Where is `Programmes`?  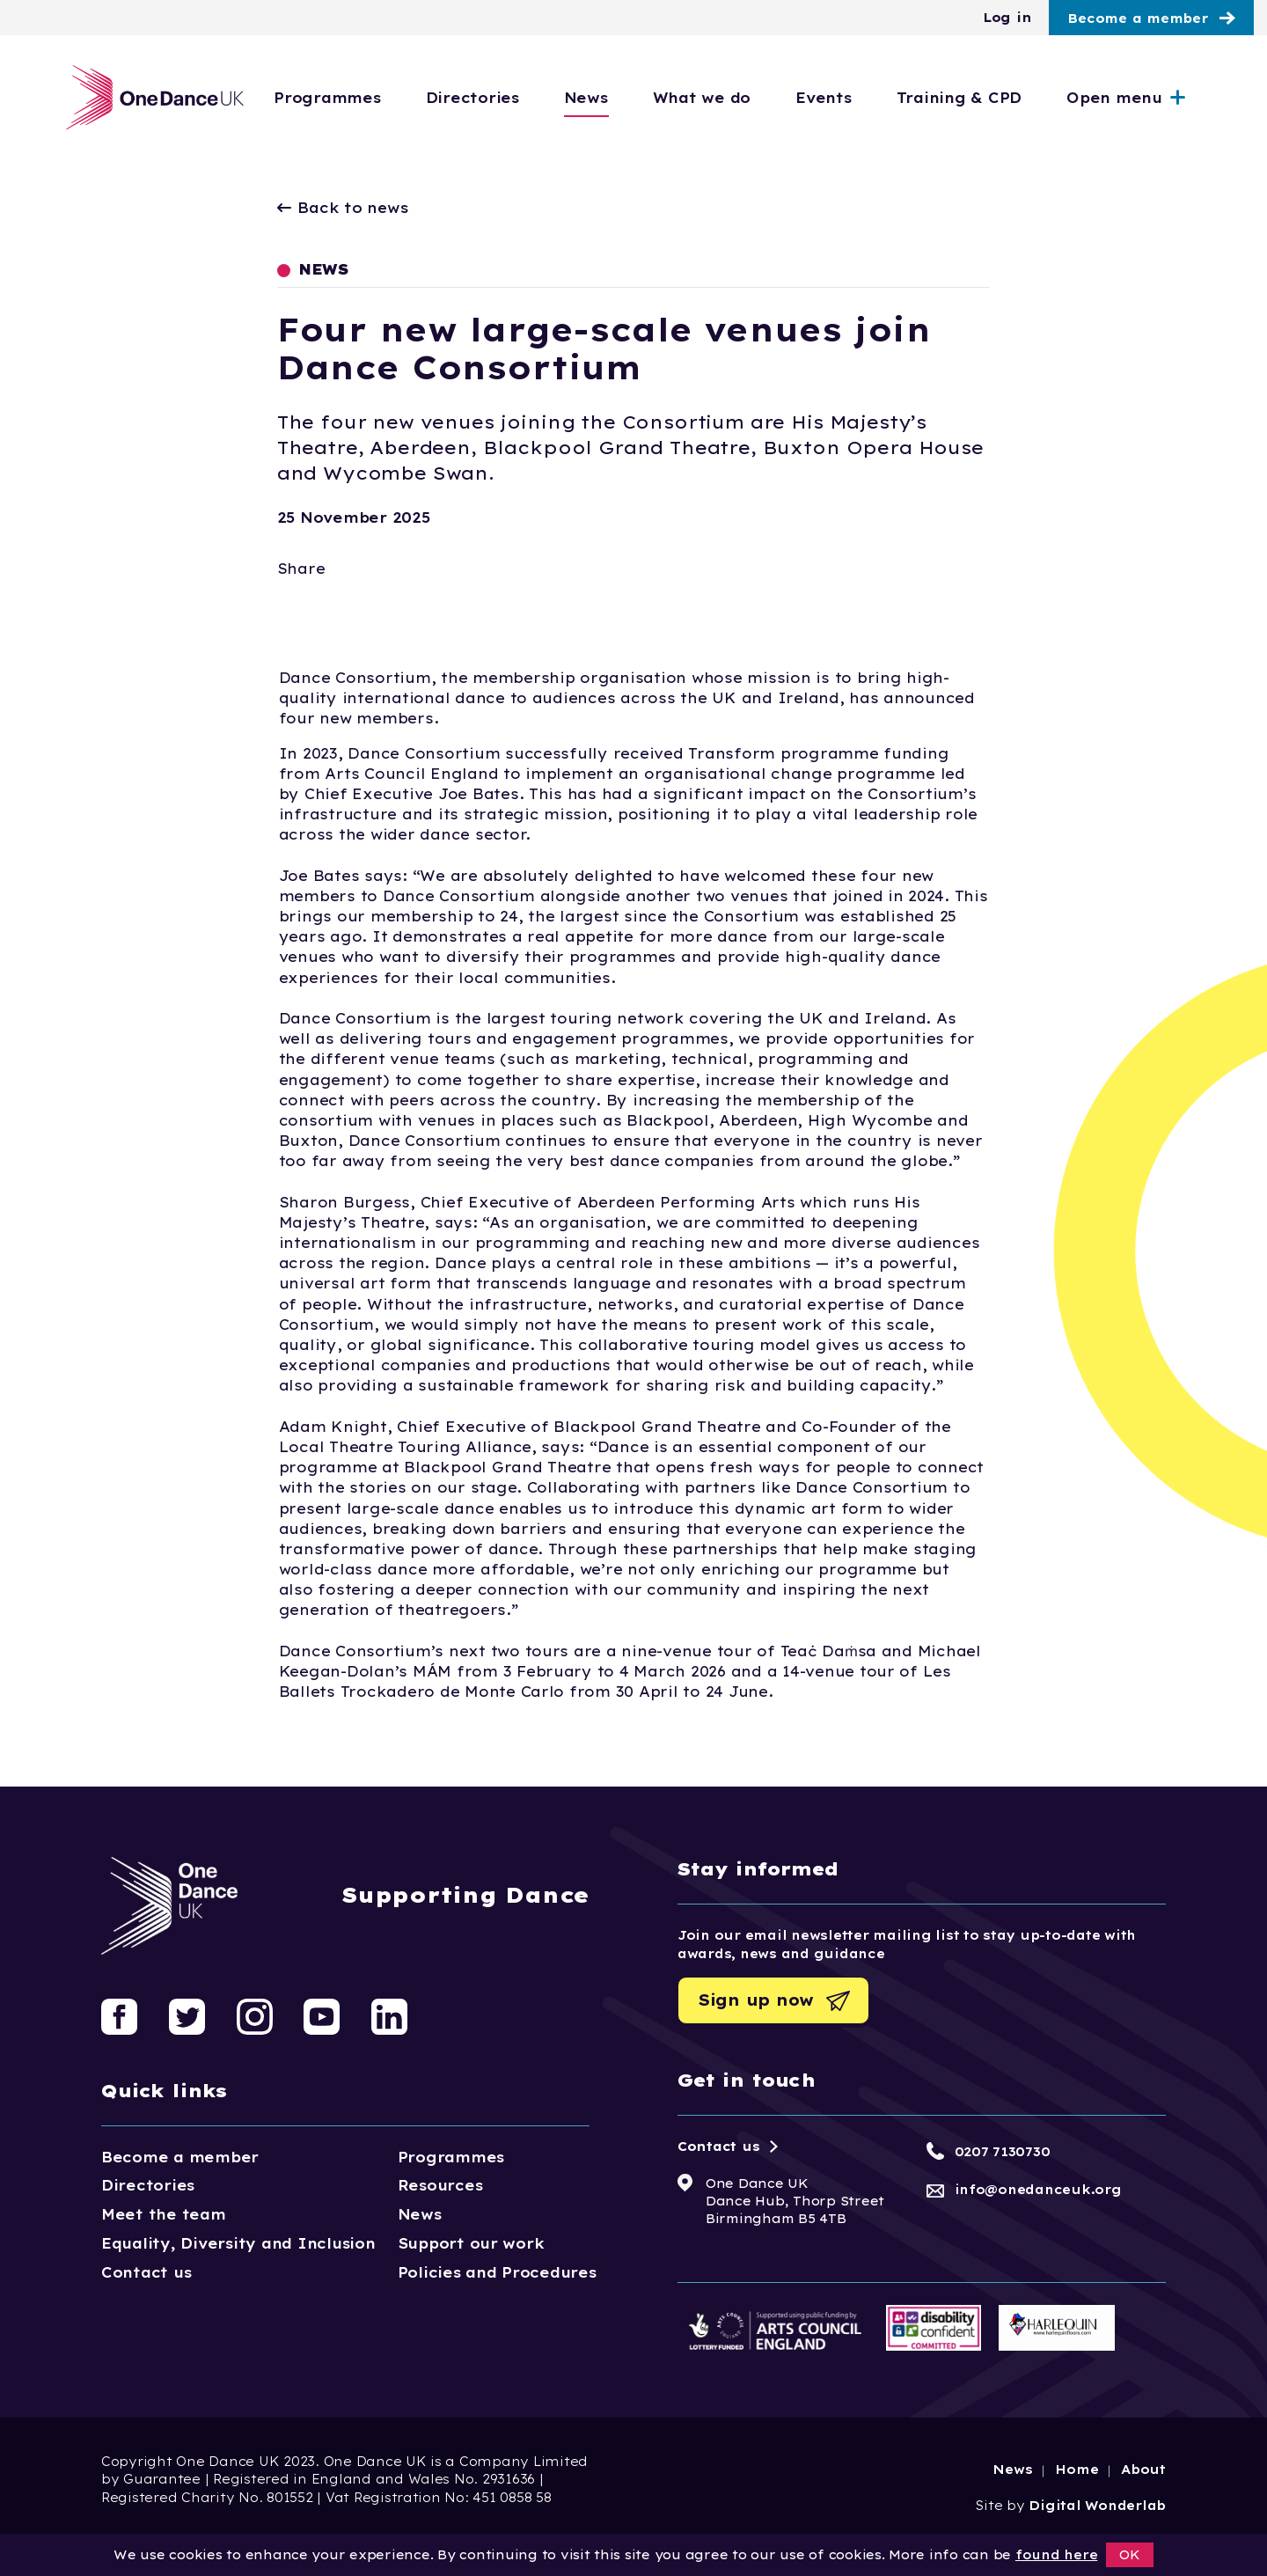 Programmes is located at coordinates (364, 97).